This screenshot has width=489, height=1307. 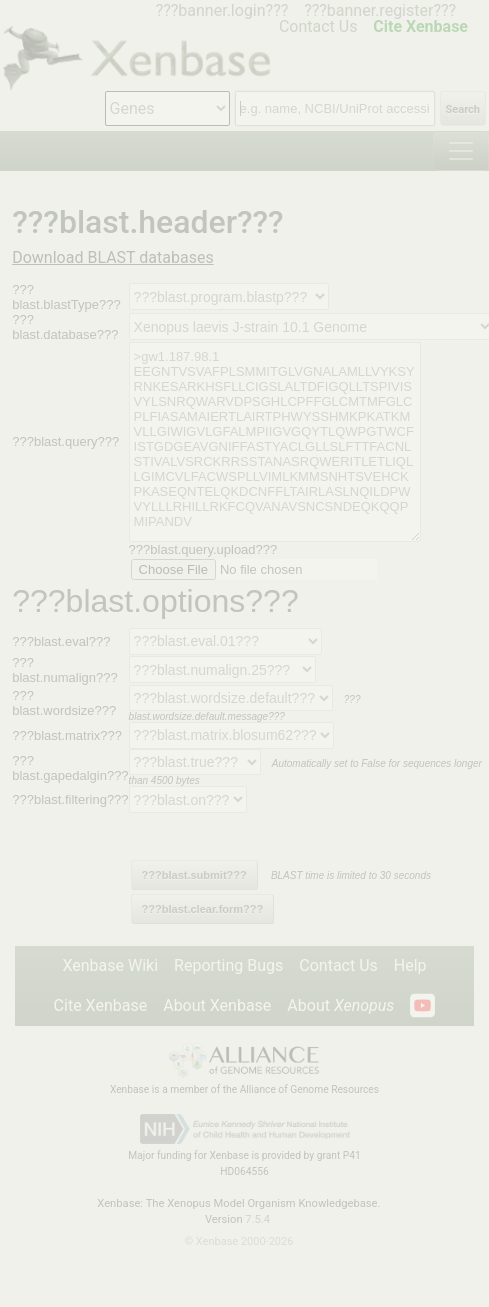 What do you see at coordinates (222, 10) in the screenshot?
I see `???banner.login???` at bounding box center [222, 10].